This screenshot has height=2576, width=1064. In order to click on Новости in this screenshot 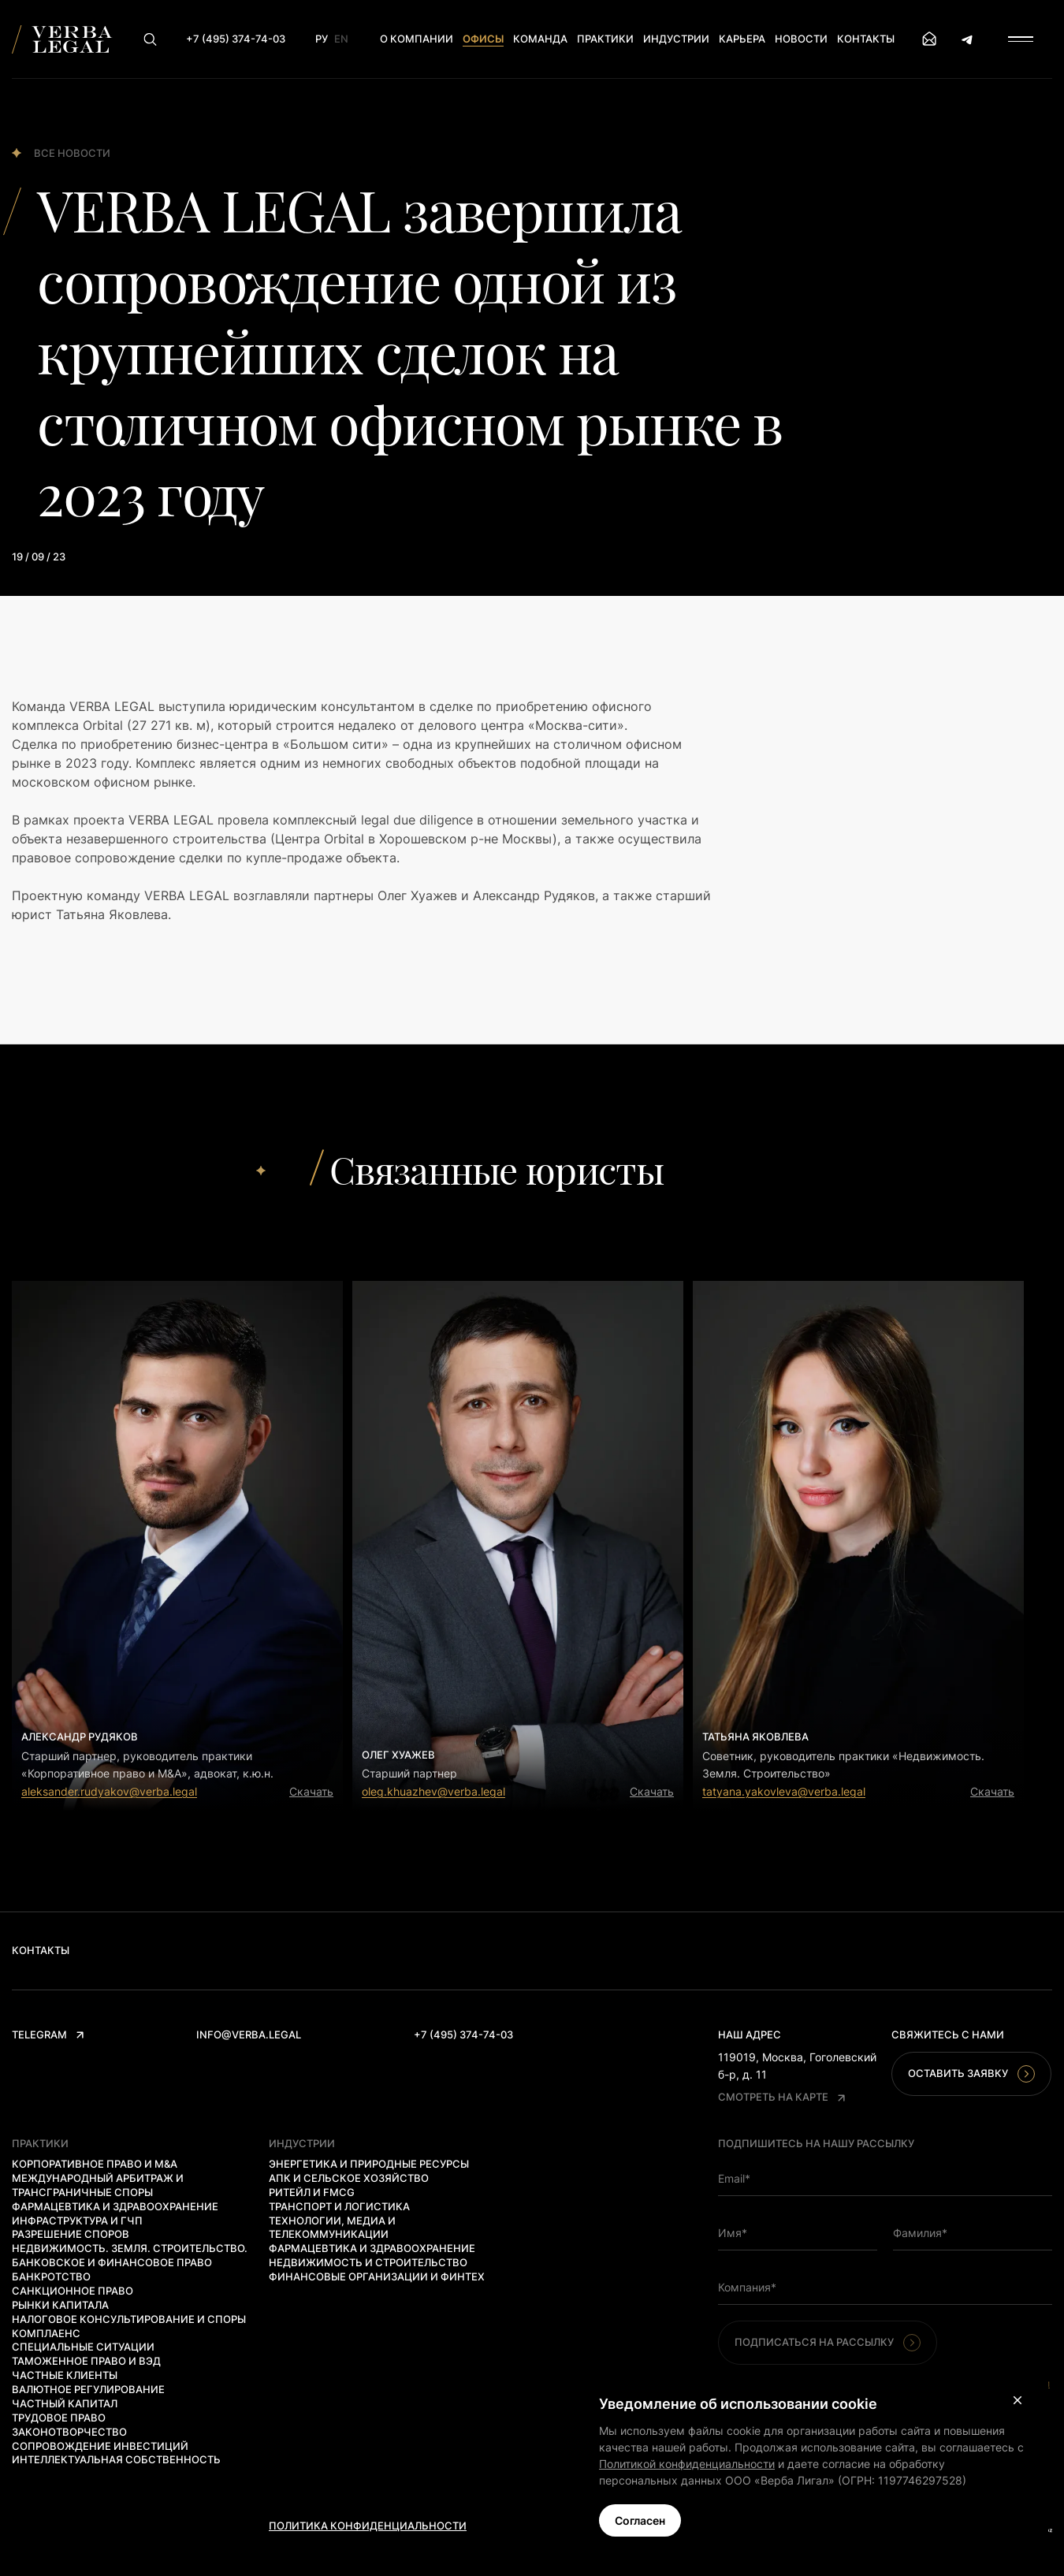, I will do `click(801, 38)`.